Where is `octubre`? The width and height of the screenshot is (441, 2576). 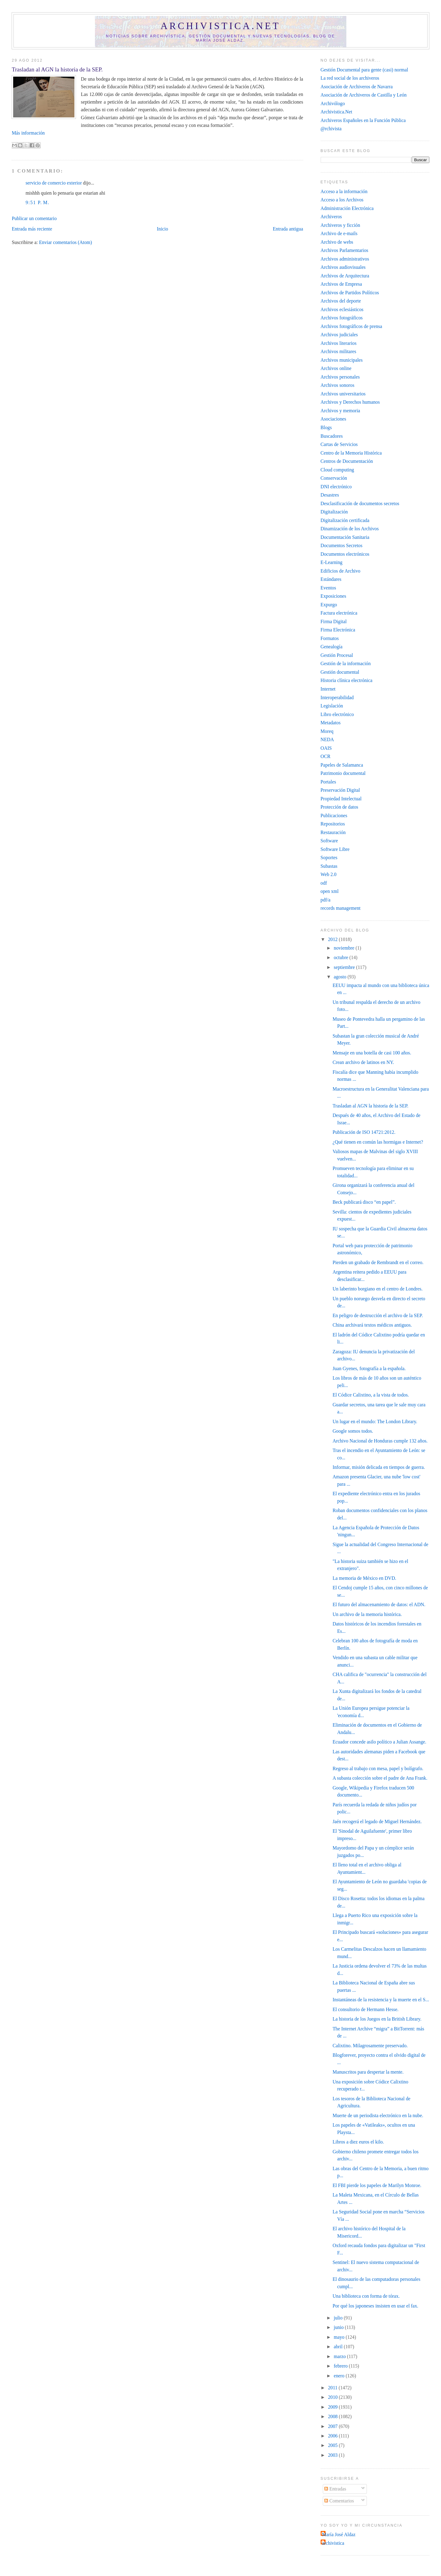 octubre is located at coordinates (341, 957).